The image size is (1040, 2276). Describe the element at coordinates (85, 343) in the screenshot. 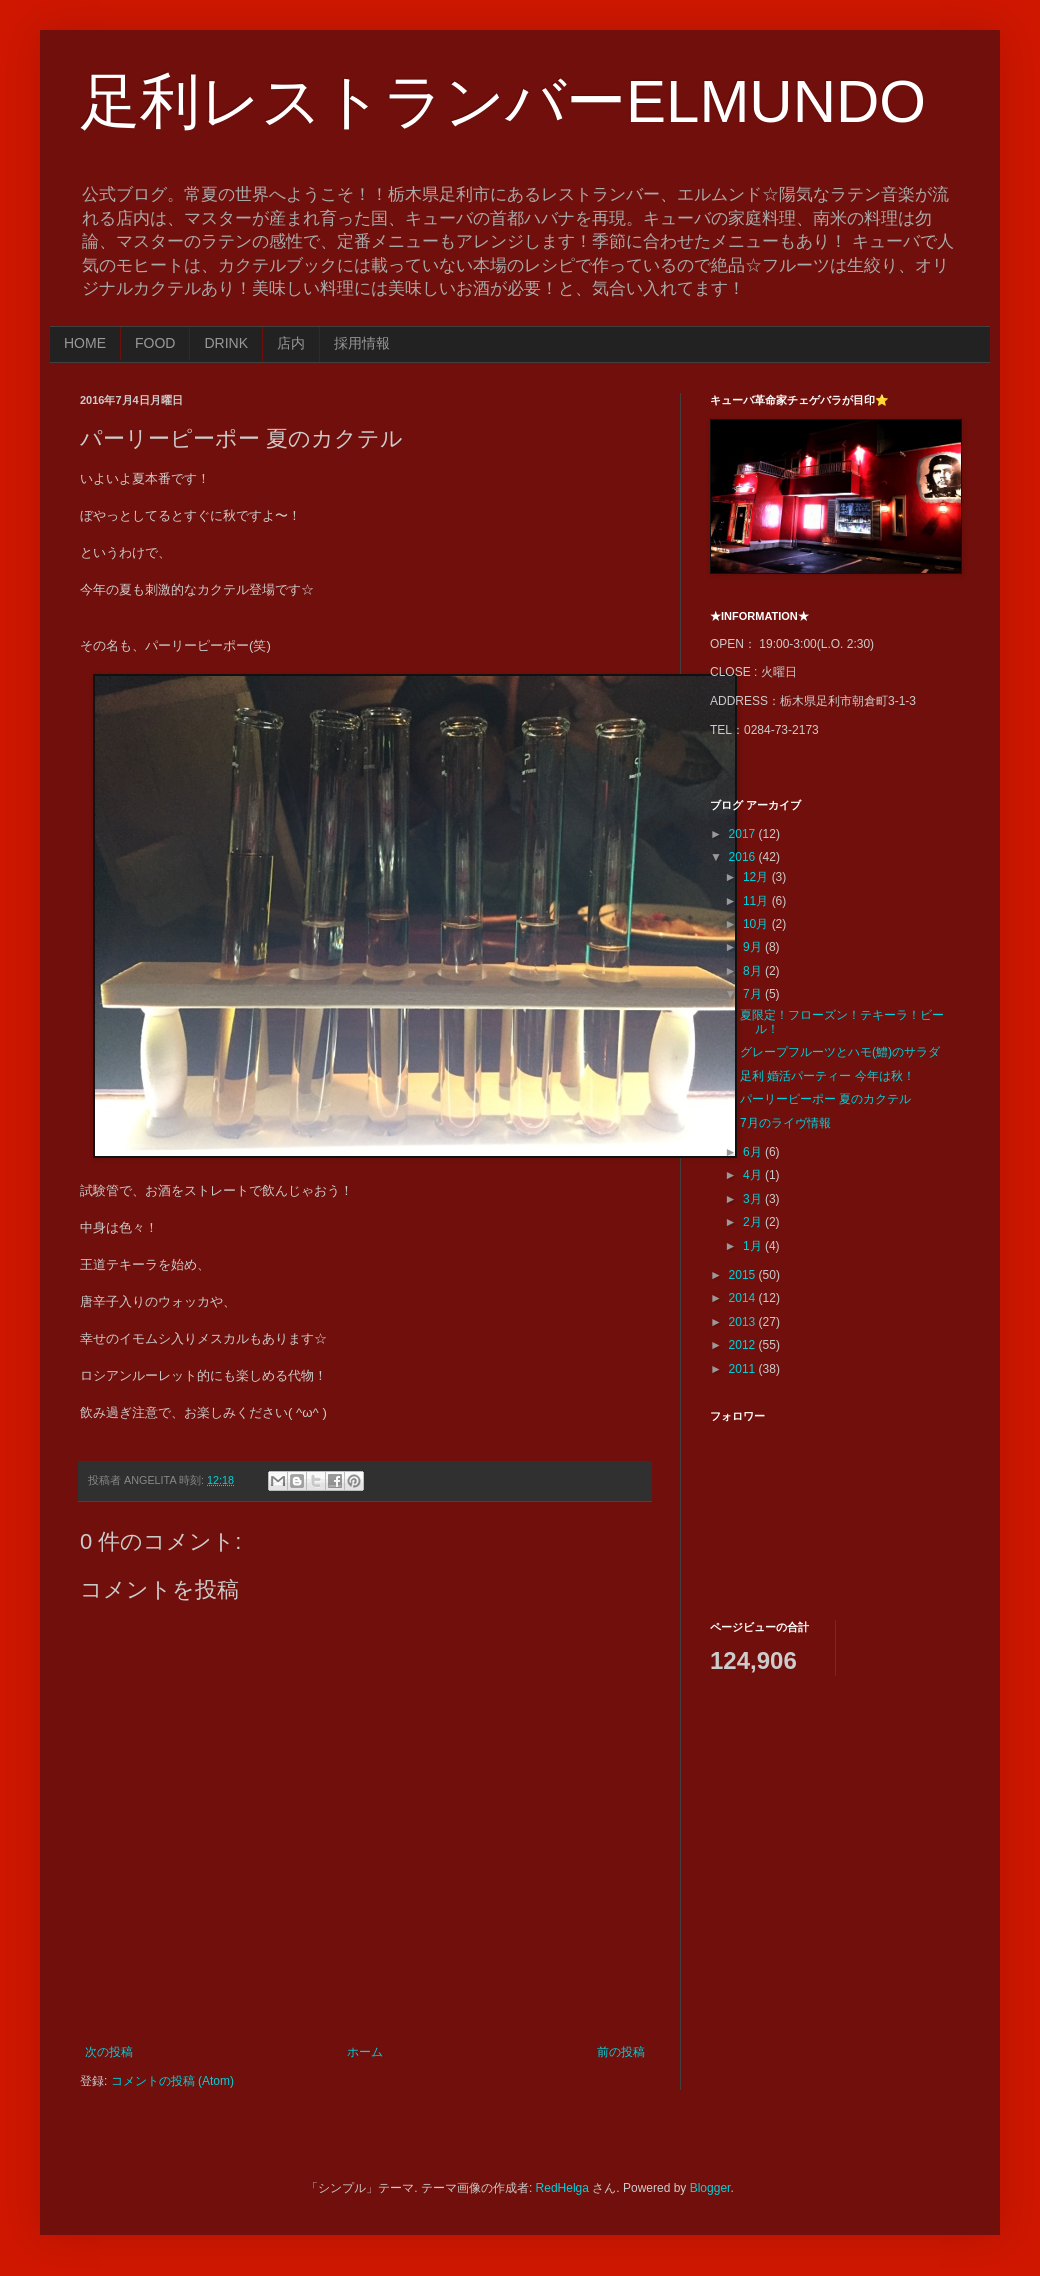

I see `HOME` at that location.